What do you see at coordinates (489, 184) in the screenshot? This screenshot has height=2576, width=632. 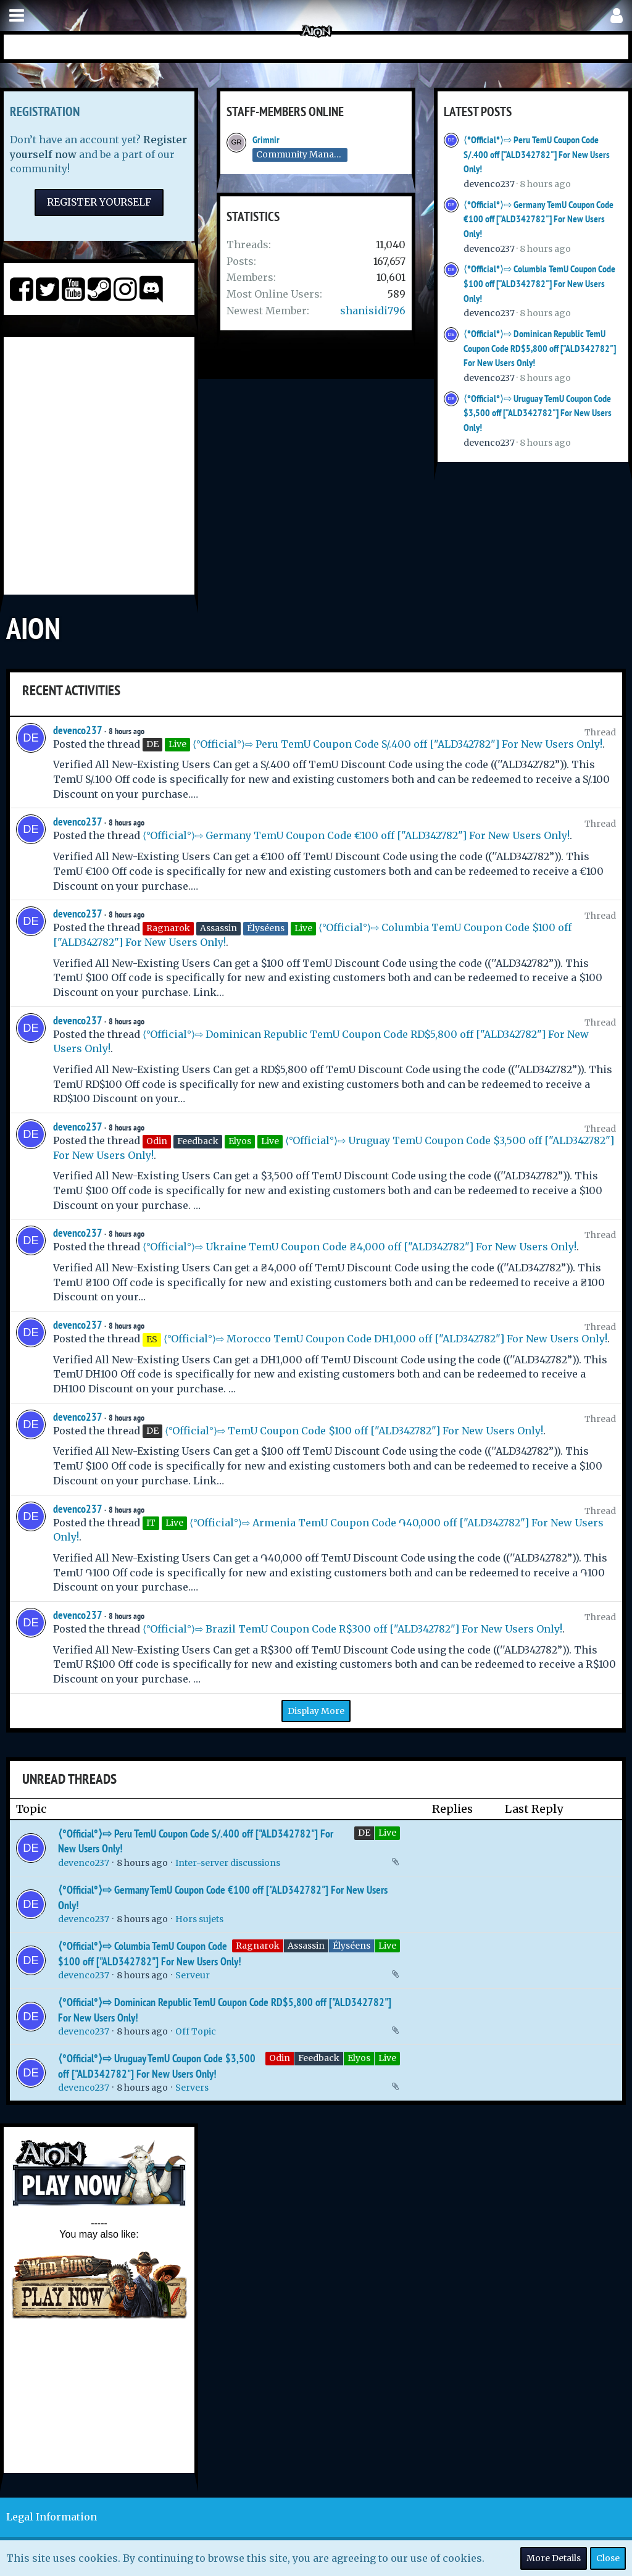 I see `devenco237` at bounding box center [489, 184].